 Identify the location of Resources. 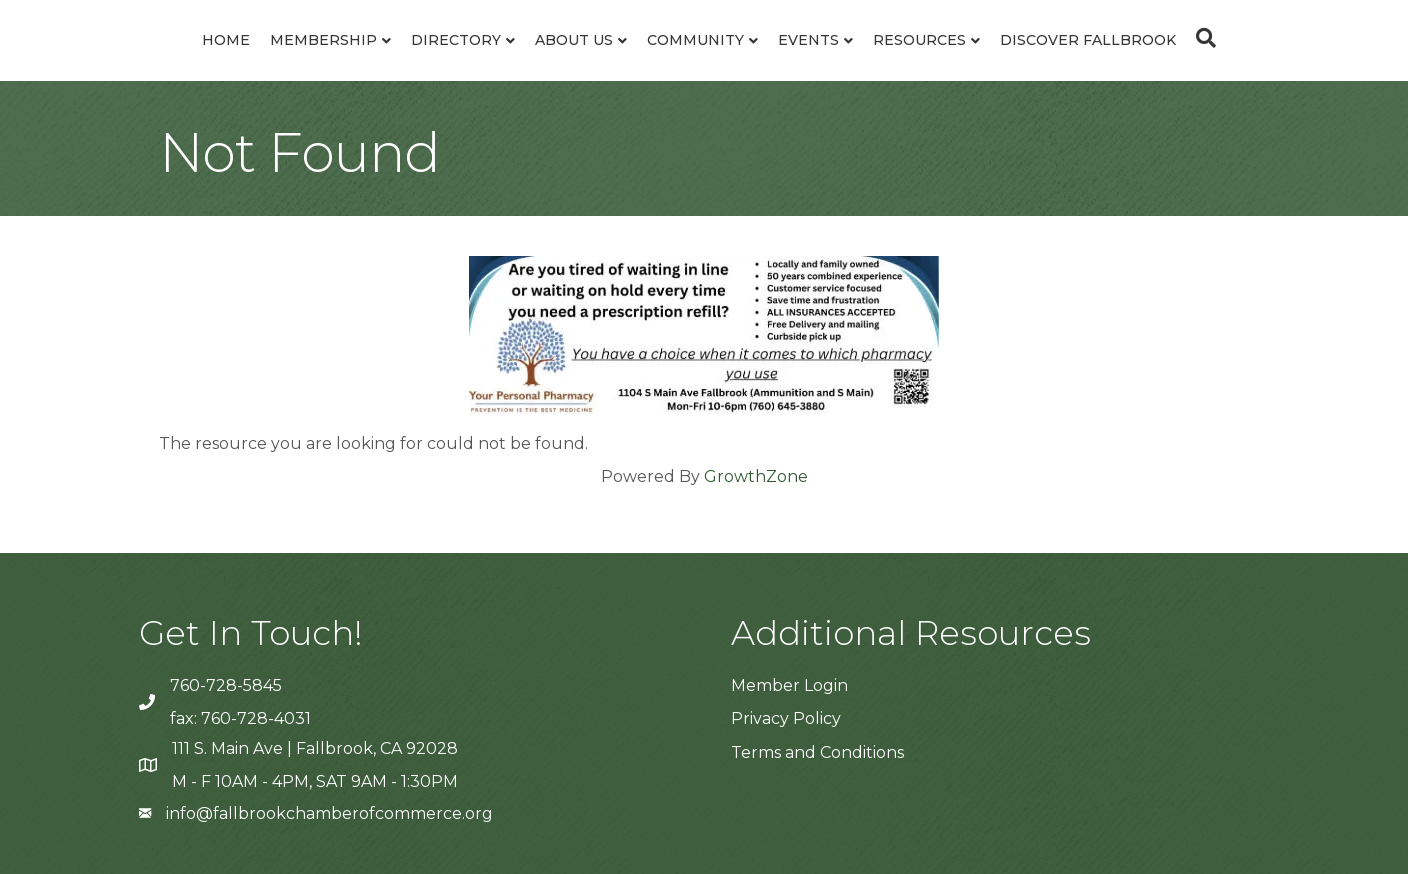
(919, 40).